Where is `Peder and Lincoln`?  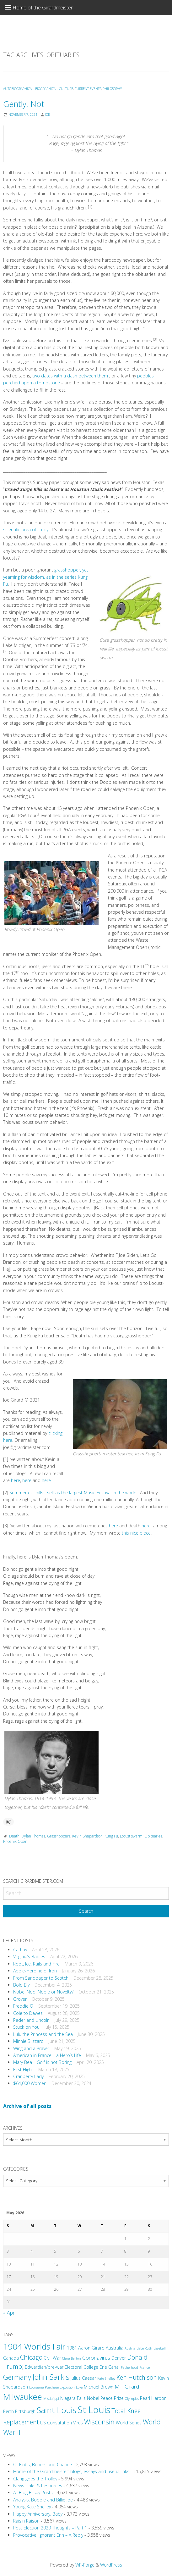 Peder and Lincoln is located at coordinates (31, 2020).